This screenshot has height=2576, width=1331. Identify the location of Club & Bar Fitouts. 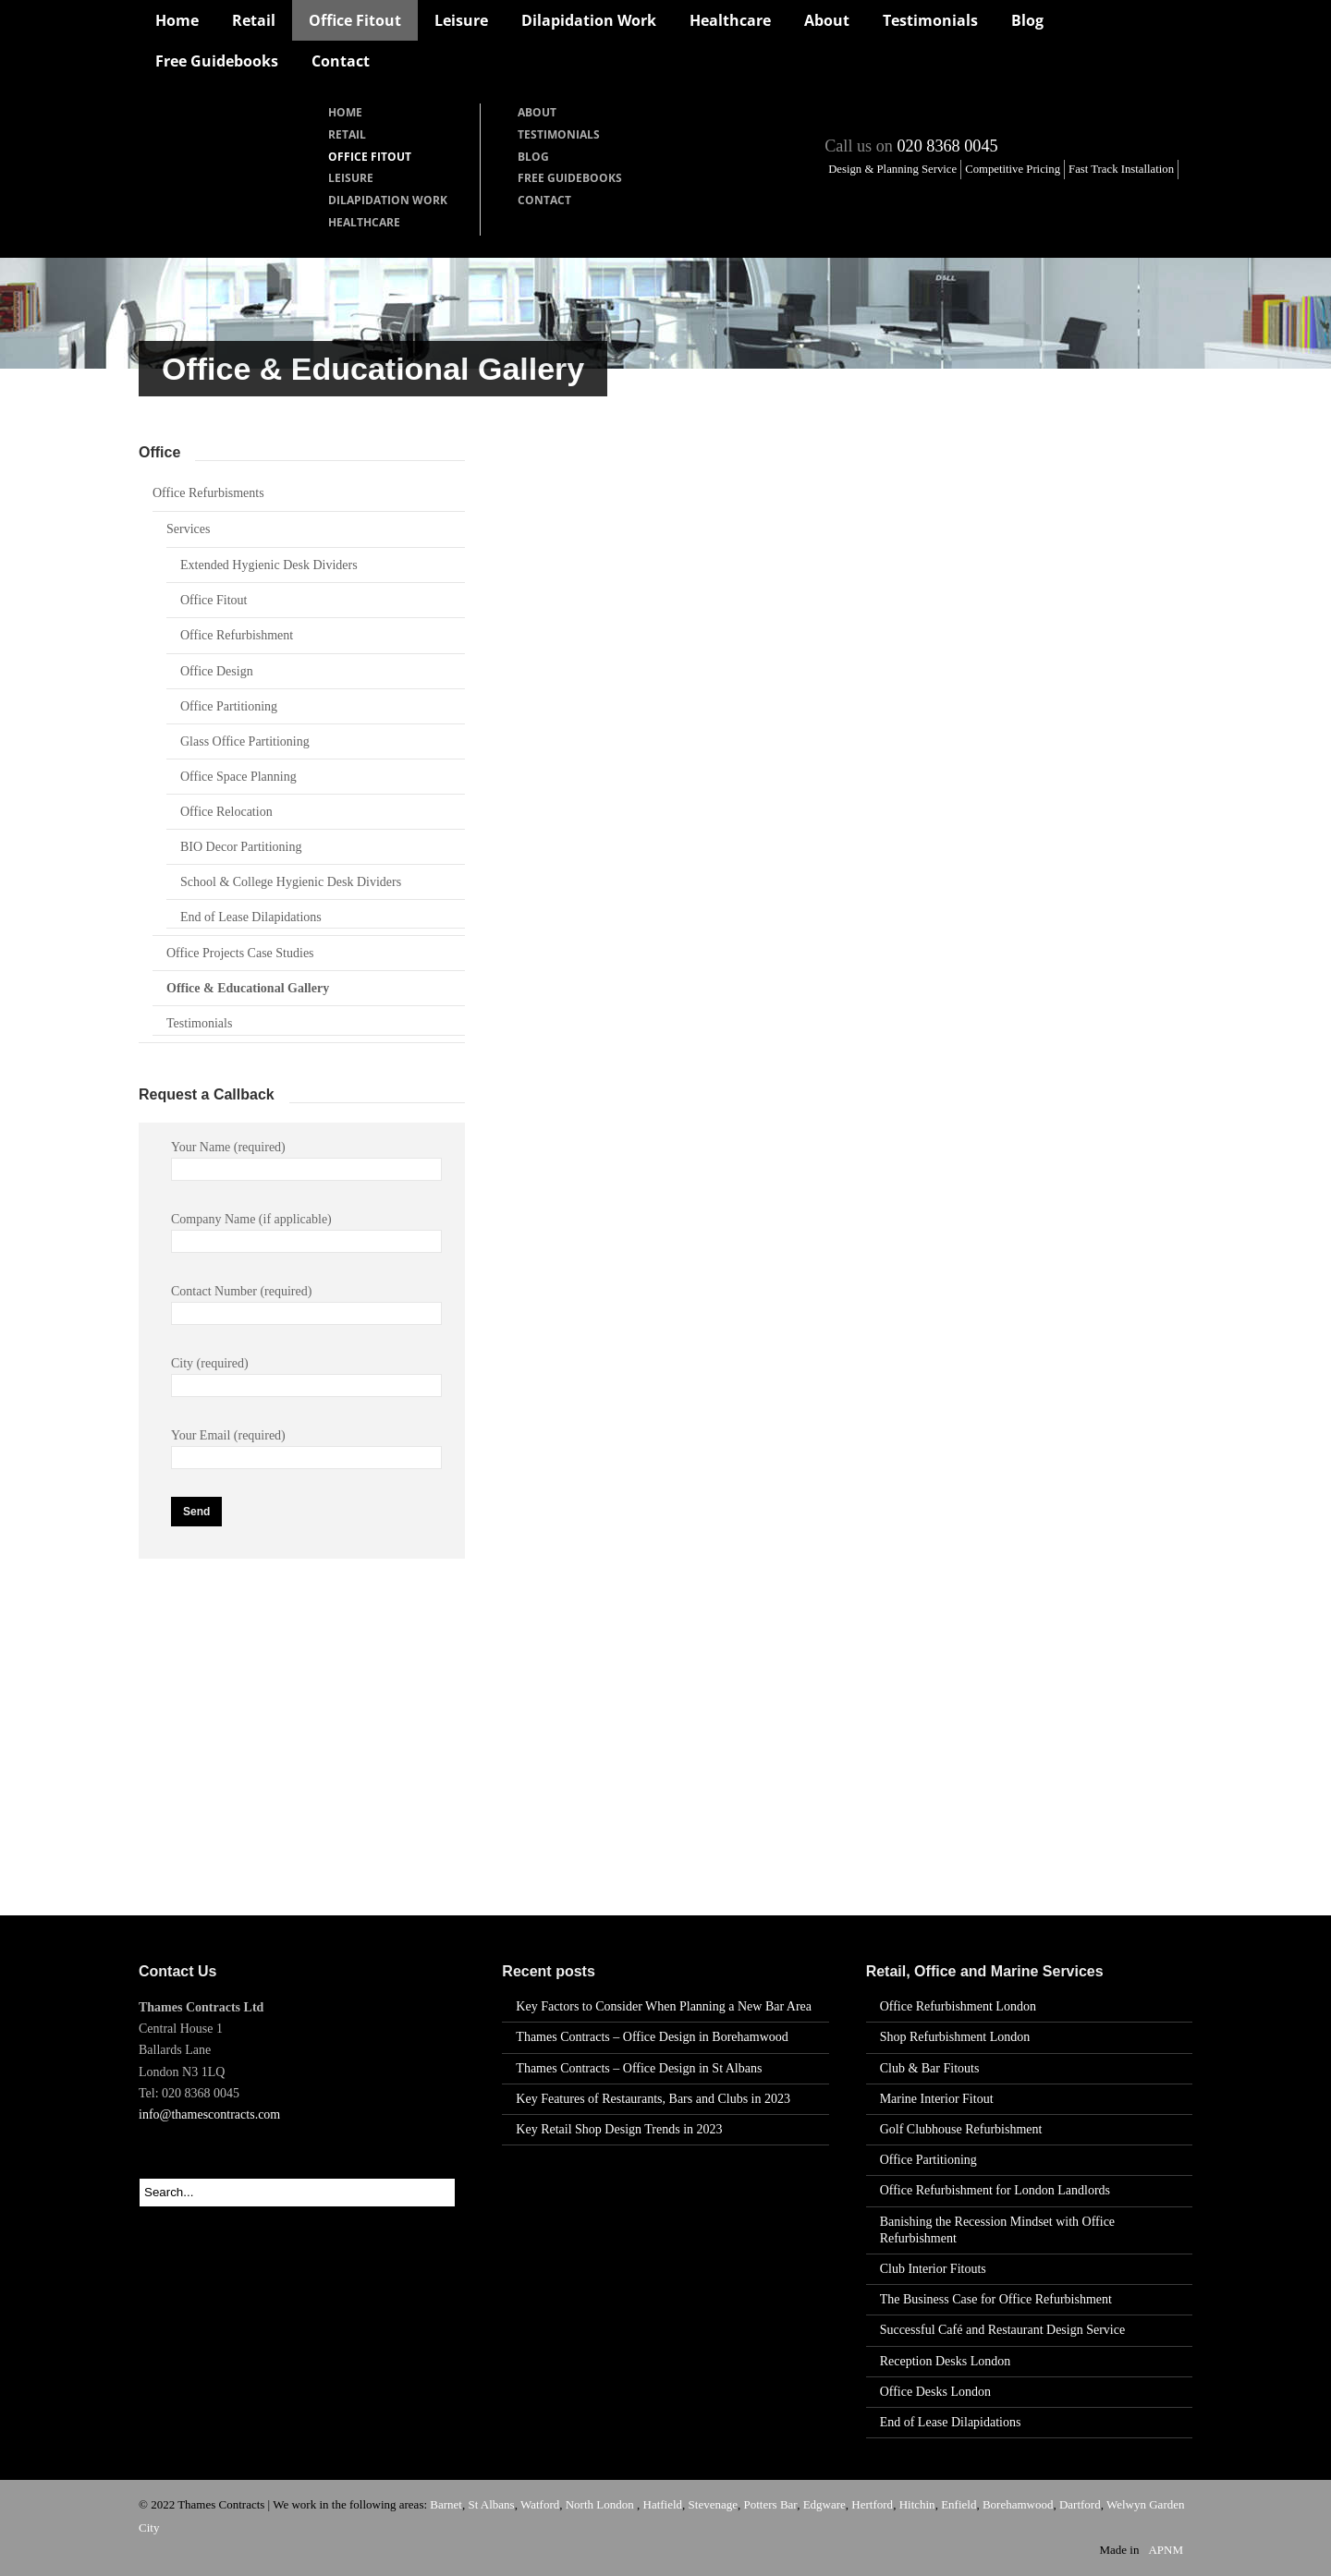
(930, 2068).